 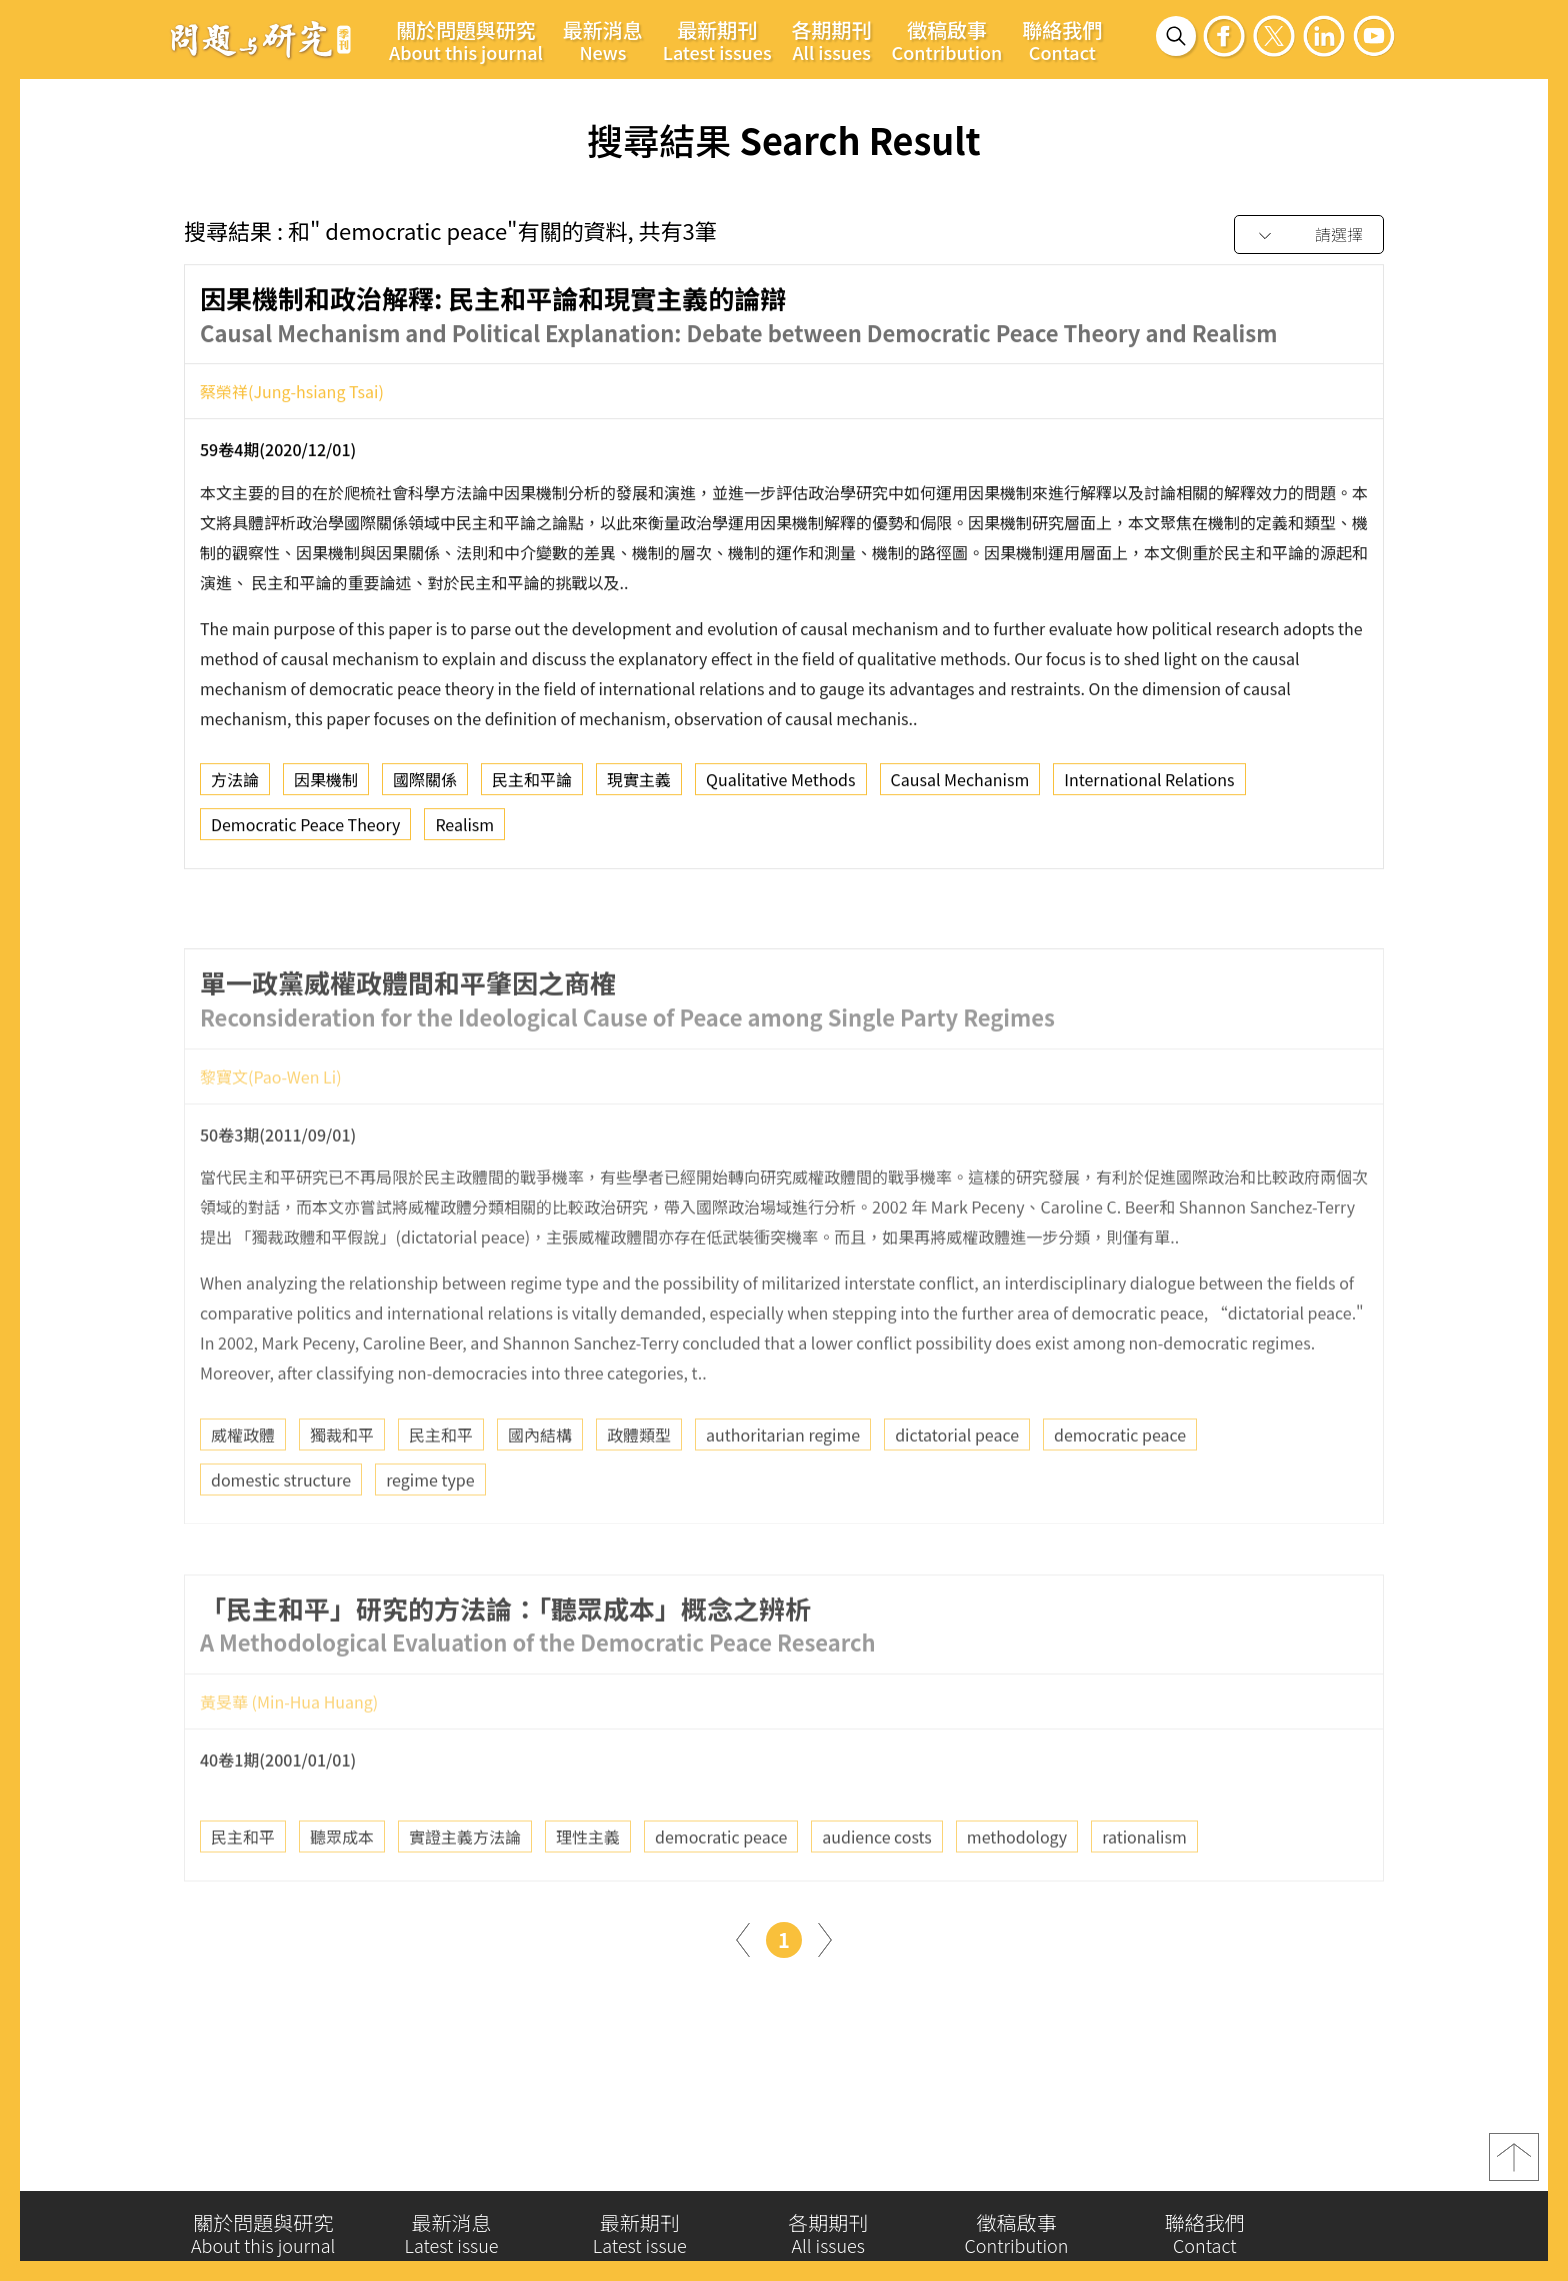 I want to click on 理性主義, so click(x=588, y=1900).